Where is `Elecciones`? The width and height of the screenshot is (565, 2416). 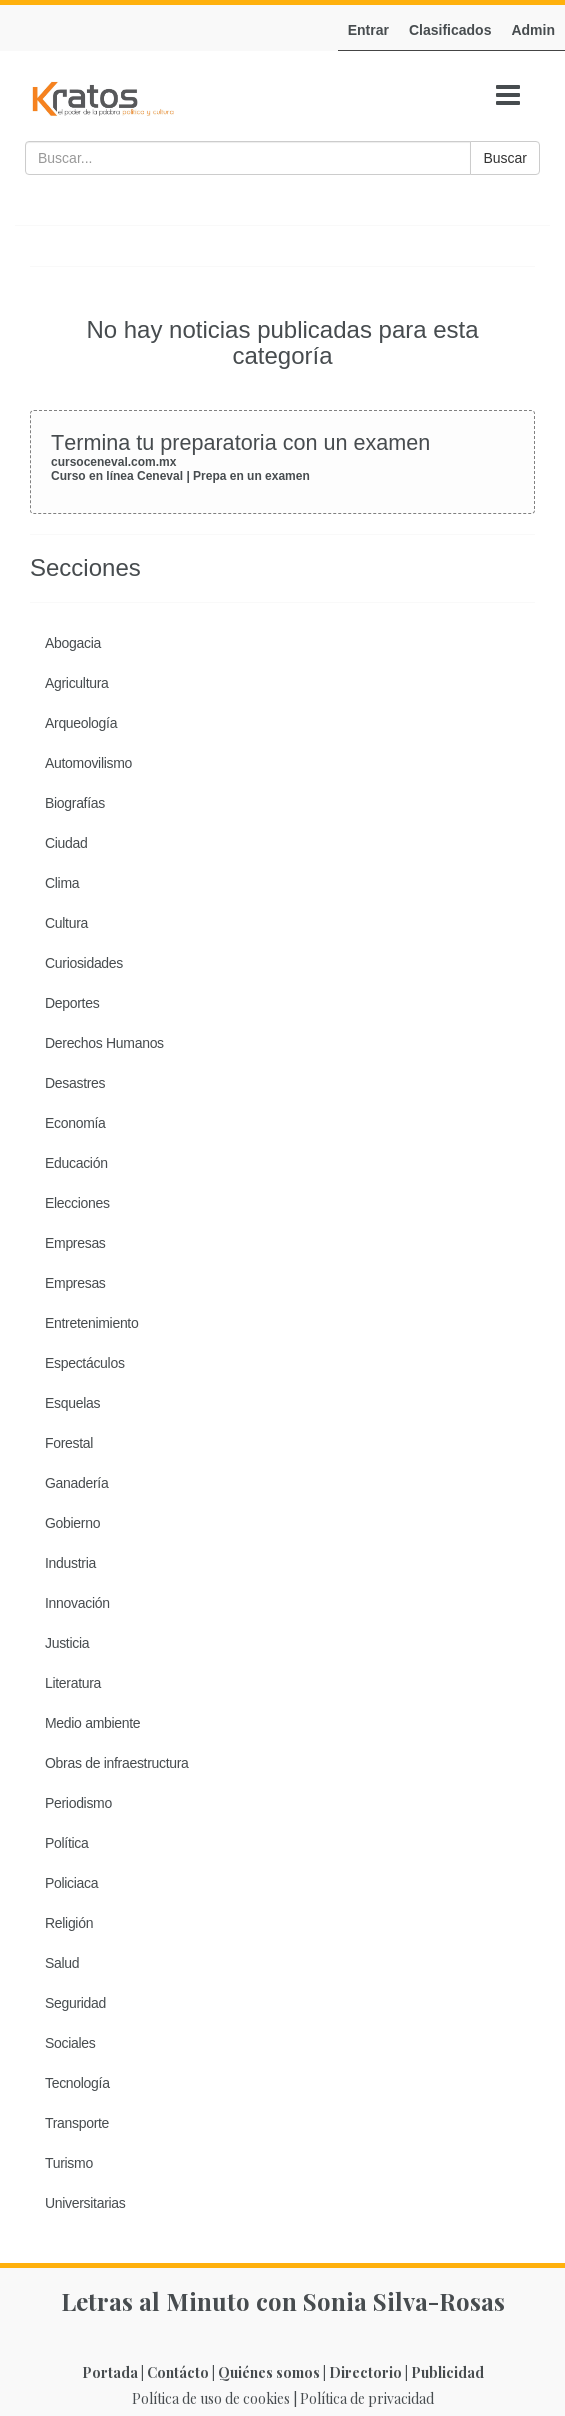
Elecciones is located at coordinates (77, 1203).